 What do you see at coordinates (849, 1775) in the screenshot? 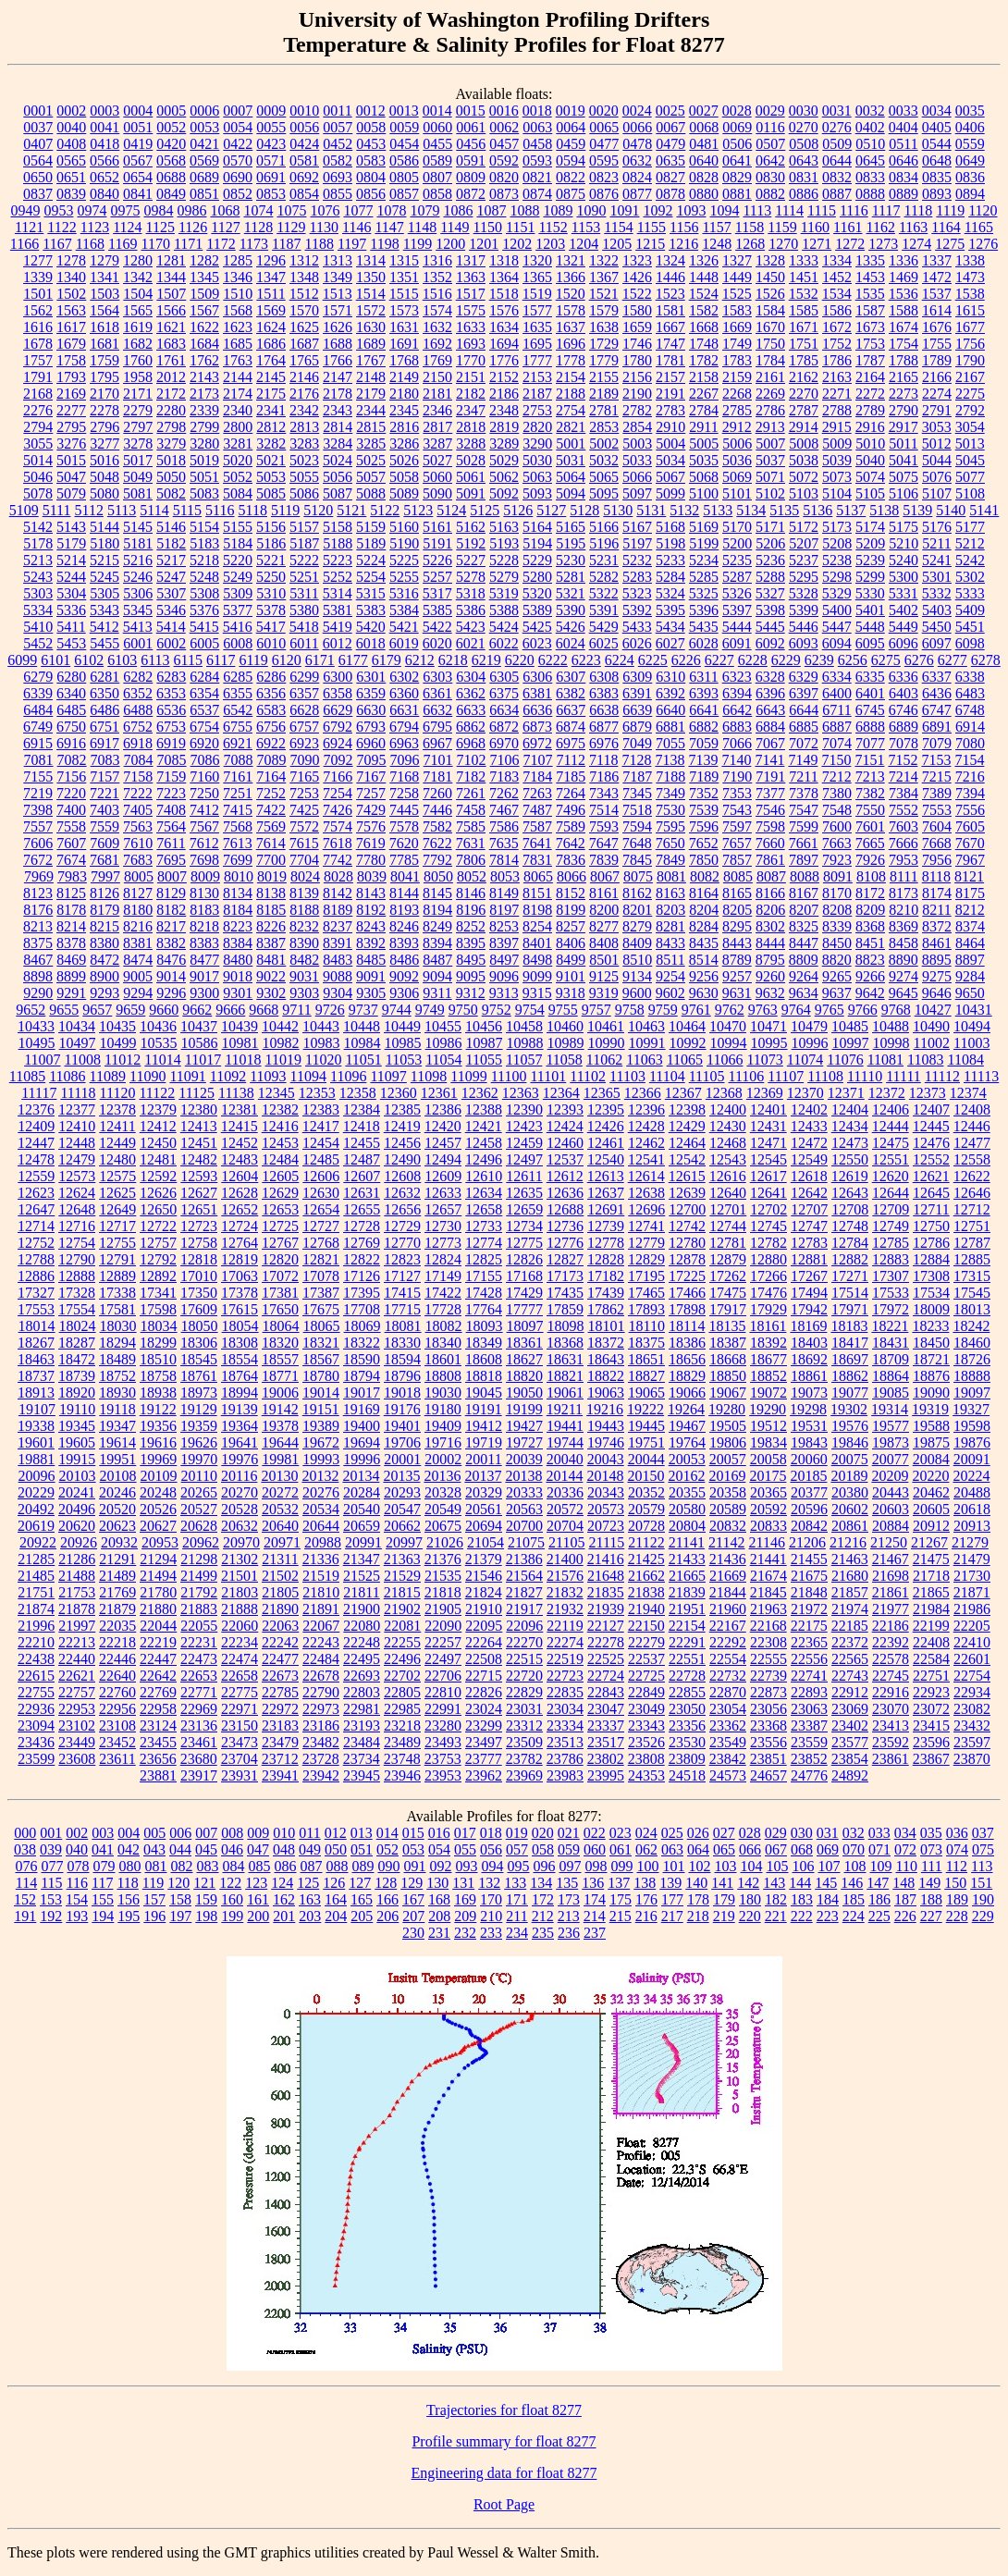
I see `24892` at bounding box center [849, 1775].